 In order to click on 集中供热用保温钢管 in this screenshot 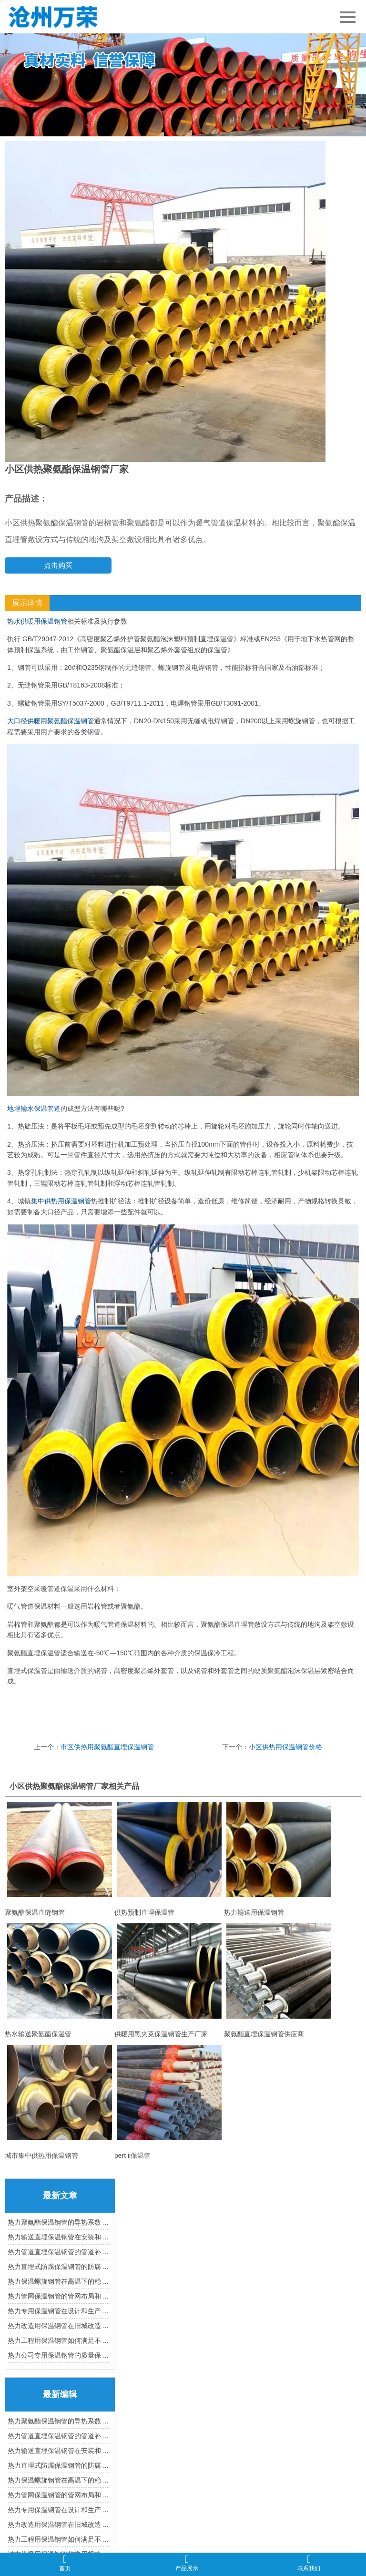, I will do `click(61, 1201)`.